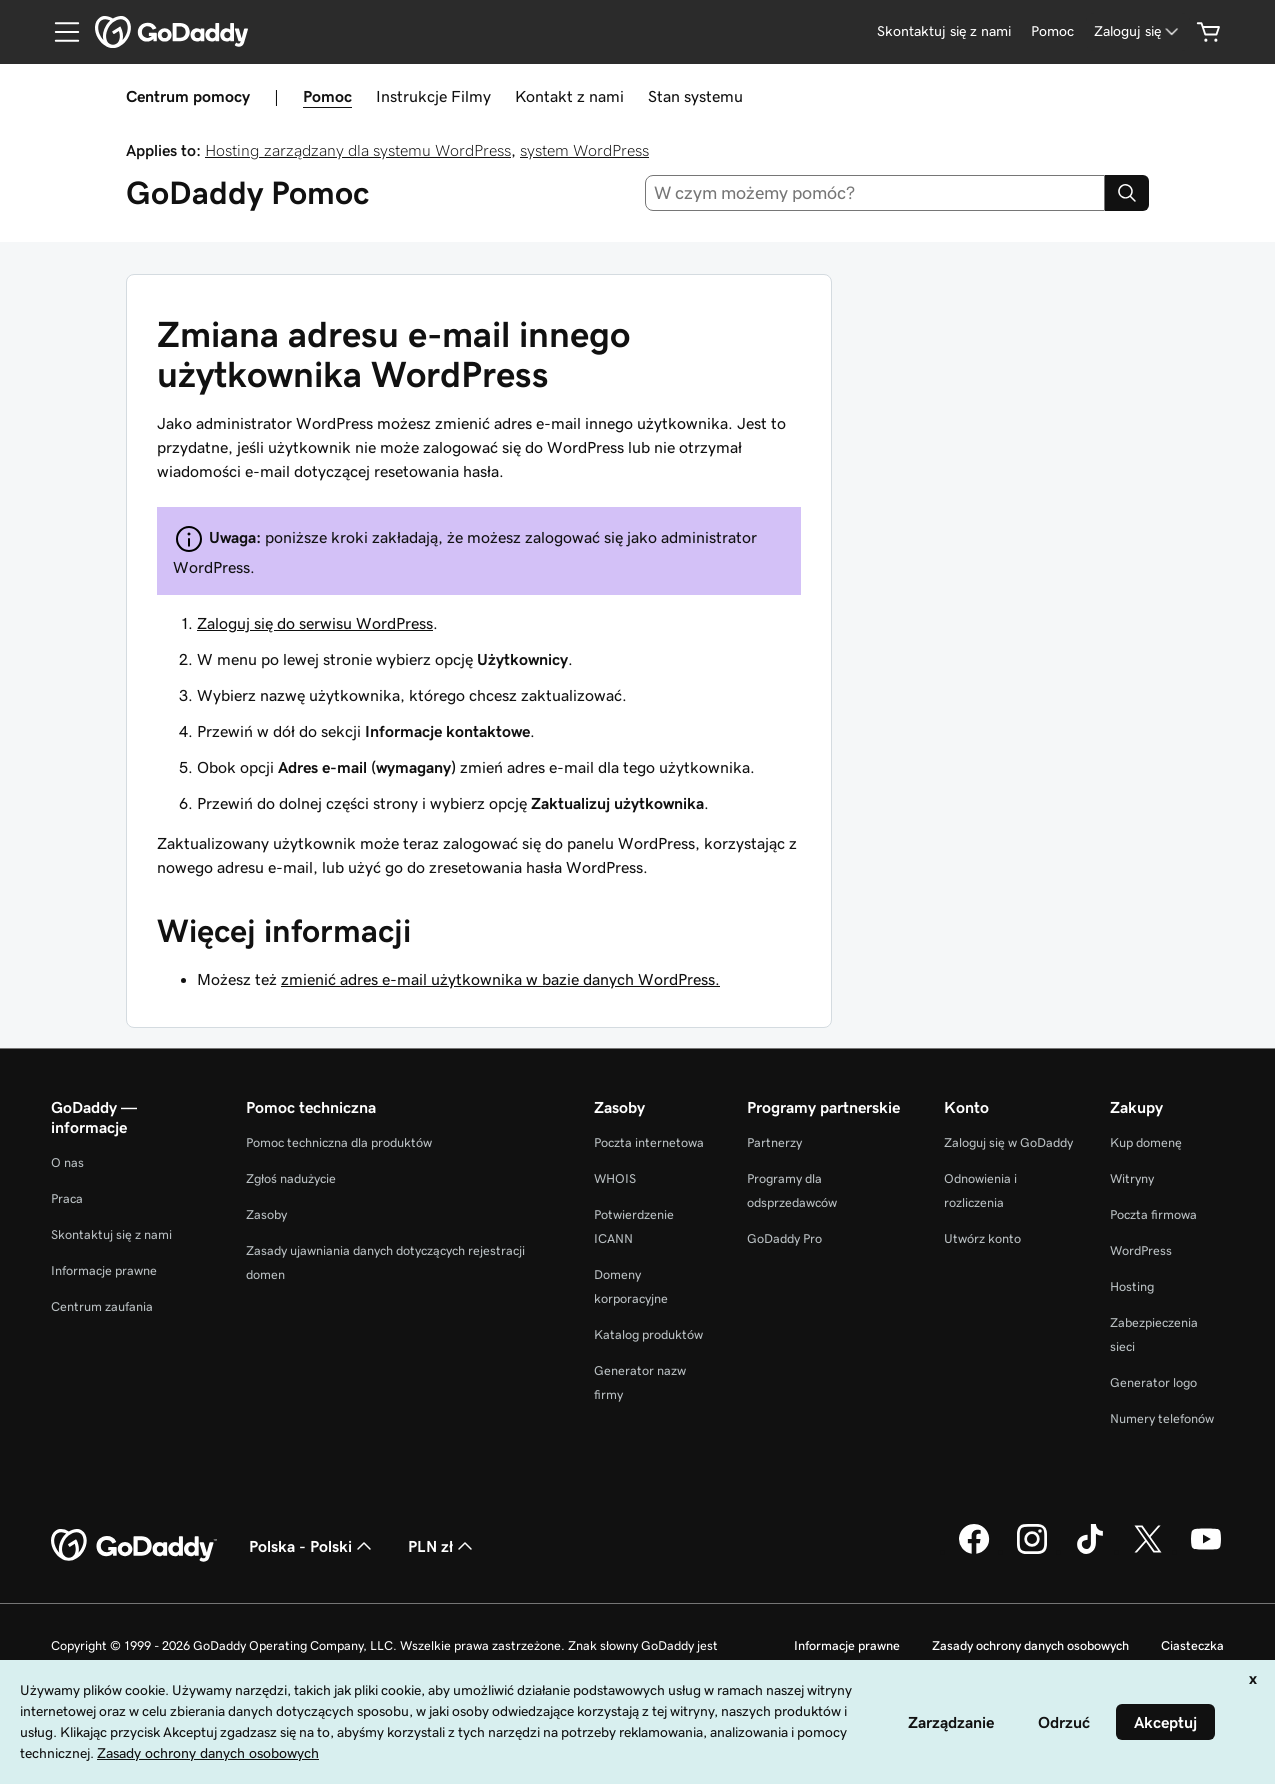 Image resolution: width=1275 pixels, height=1784 pixels. What do you see at coordinates (615, 1178) in the screenshot?
I see `WHOIS` at bounding box center [615, 1178].